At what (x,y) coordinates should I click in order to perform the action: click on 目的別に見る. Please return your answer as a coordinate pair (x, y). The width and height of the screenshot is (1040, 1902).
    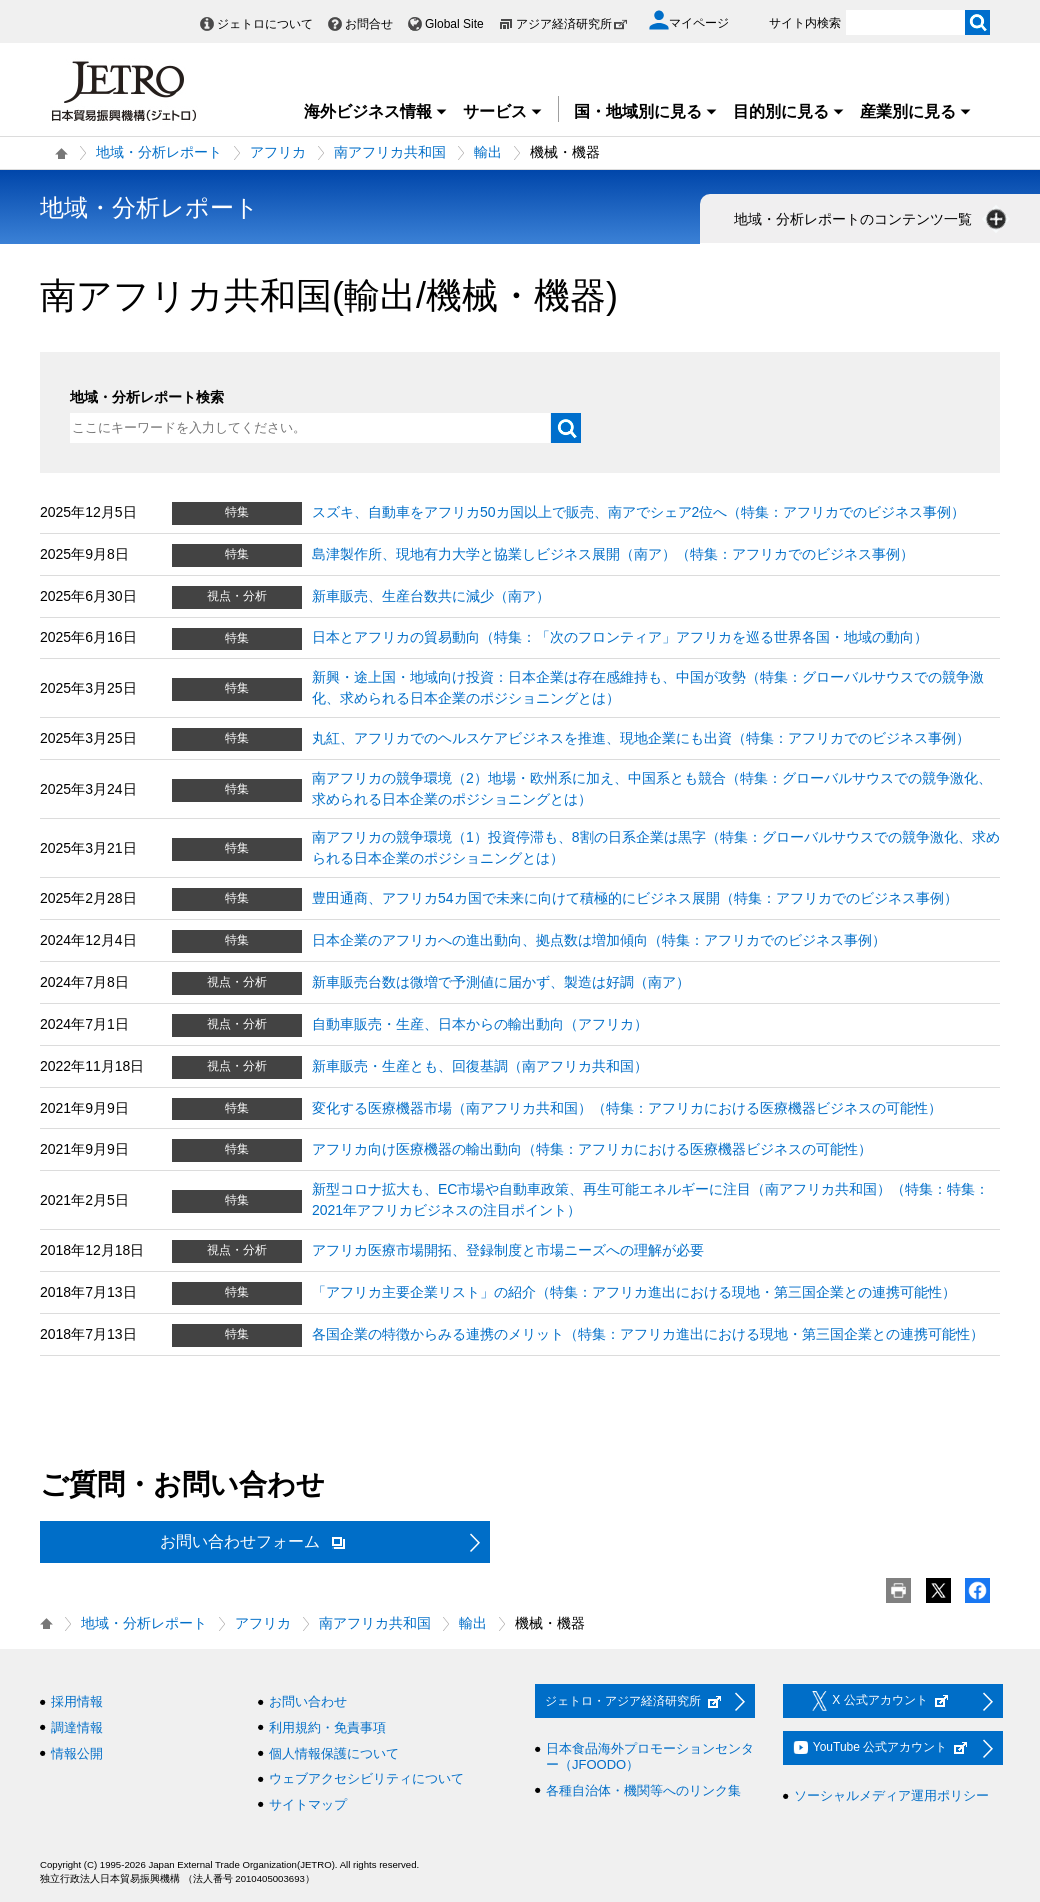
    Looking at the image, I should click on (789, 111).